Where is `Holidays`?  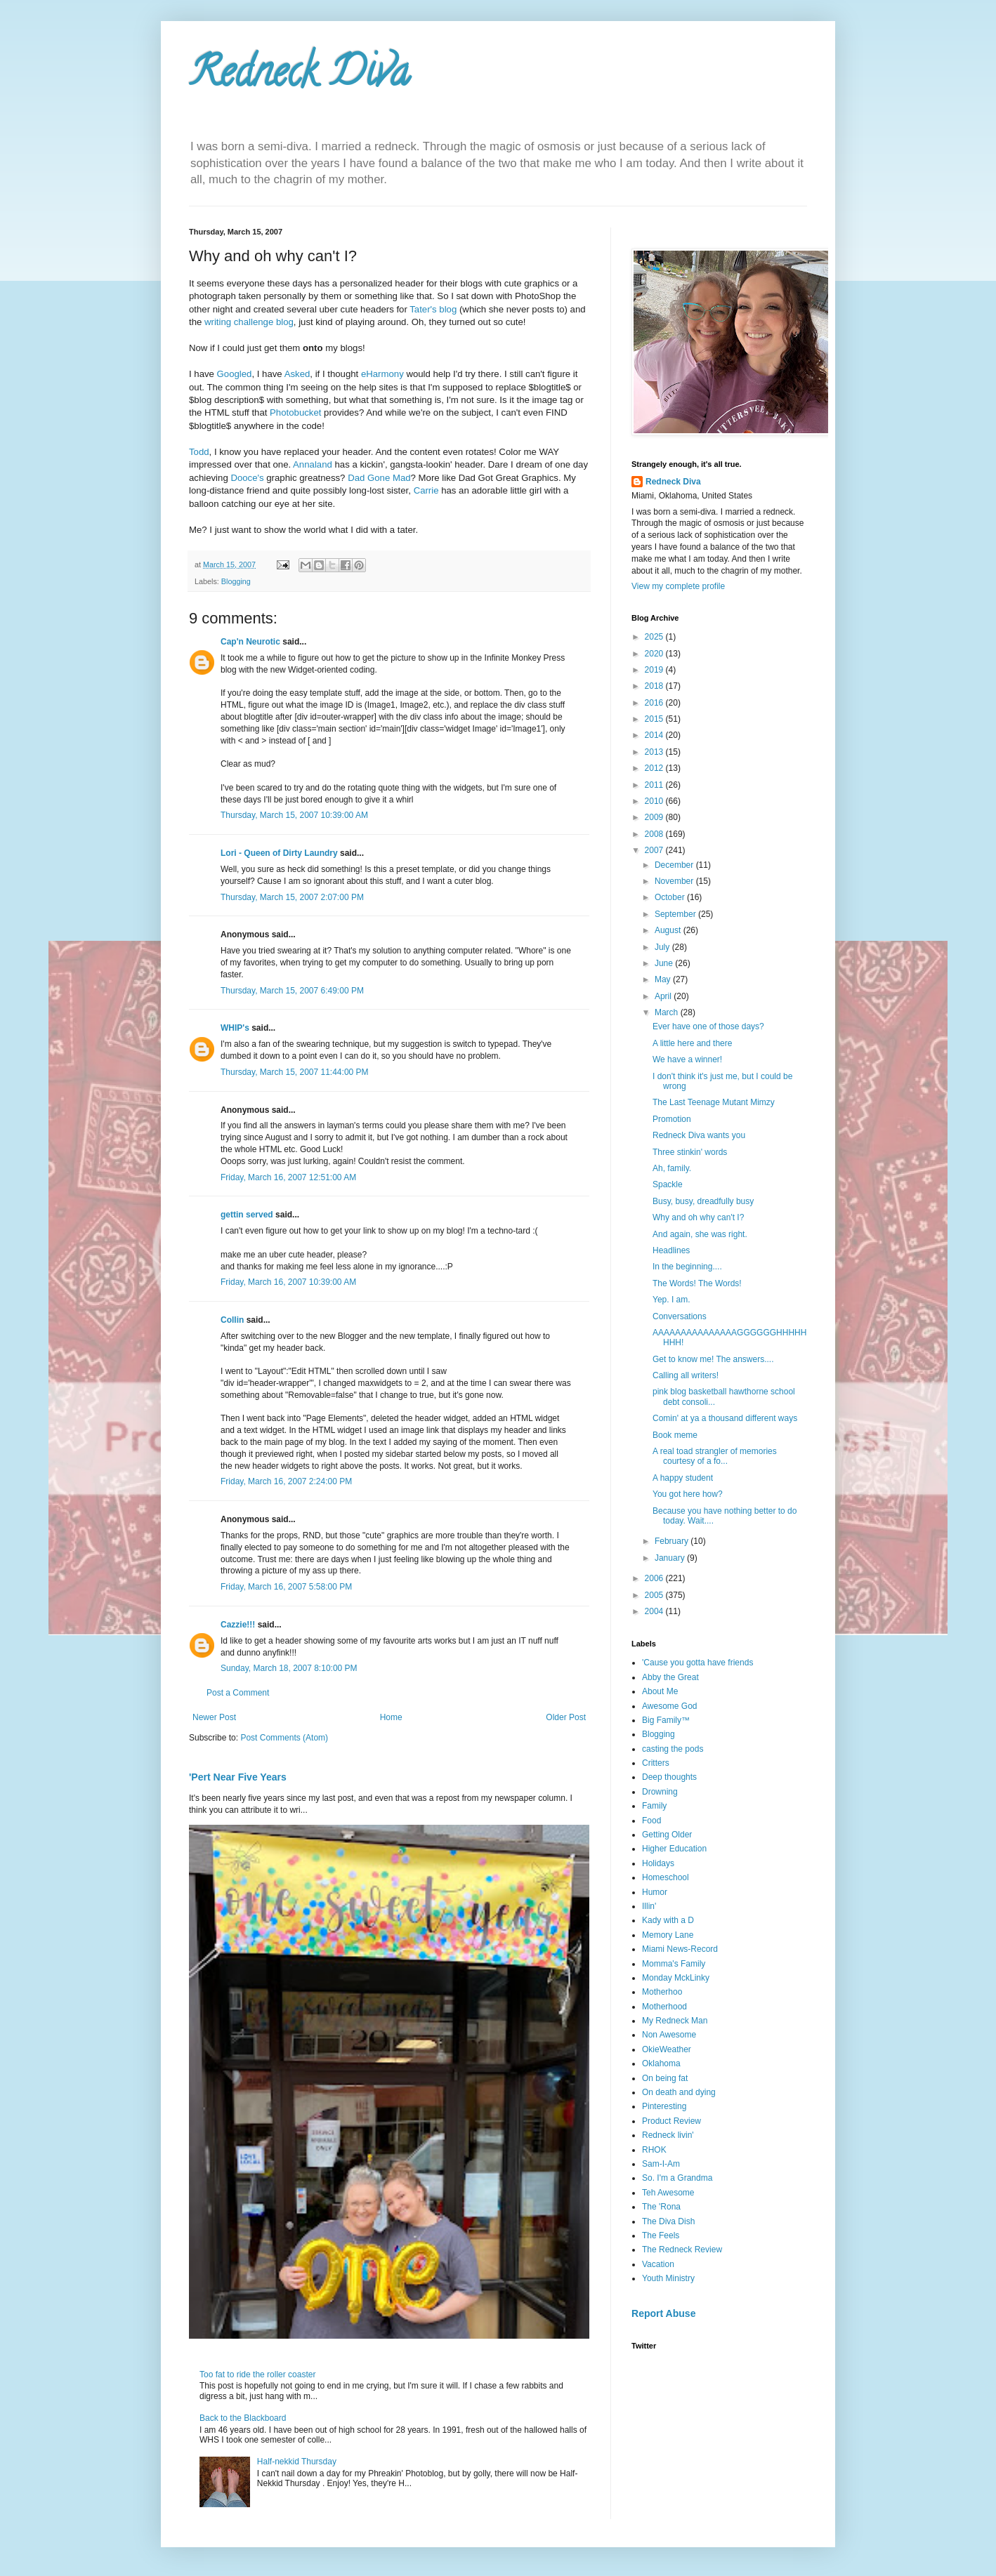
Holidays is located at coordinates (658, 1863).